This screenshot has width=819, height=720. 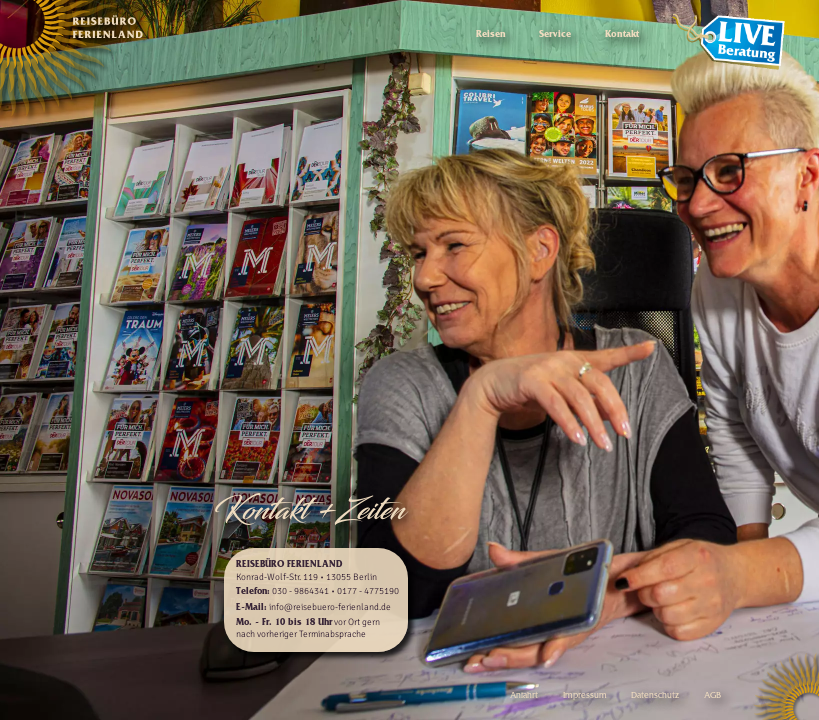 What do you see at coordinates (555, 35) in the screenshot?
I see `Service` at bounding box center [555, 35].